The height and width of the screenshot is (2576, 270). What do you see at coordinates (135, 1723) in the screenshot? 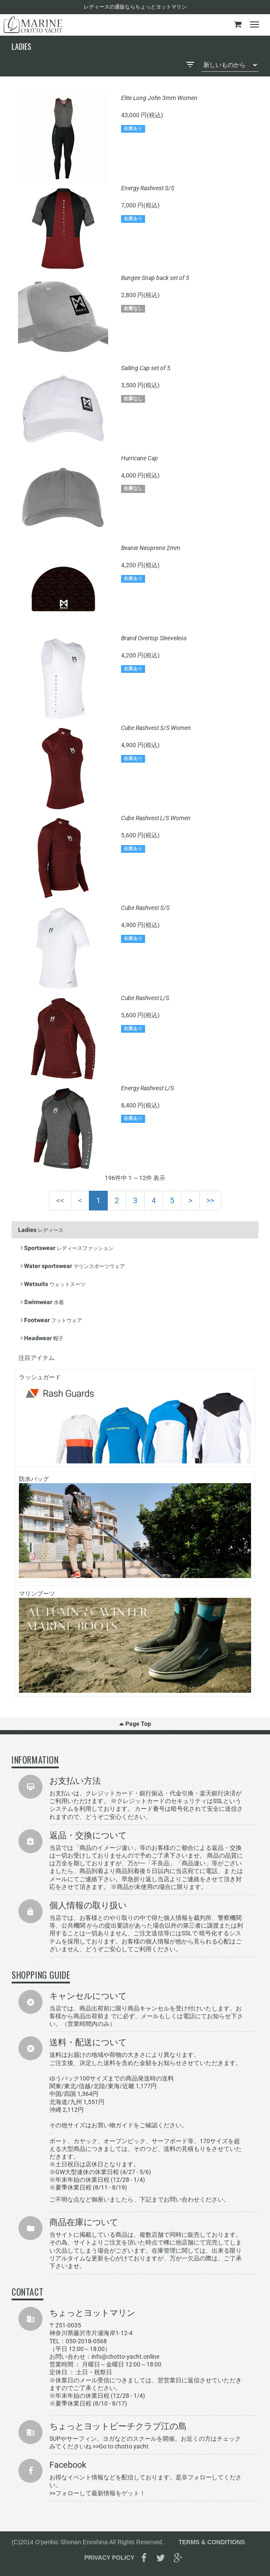
I see `Page Top` at bounding box center [135, 1723].